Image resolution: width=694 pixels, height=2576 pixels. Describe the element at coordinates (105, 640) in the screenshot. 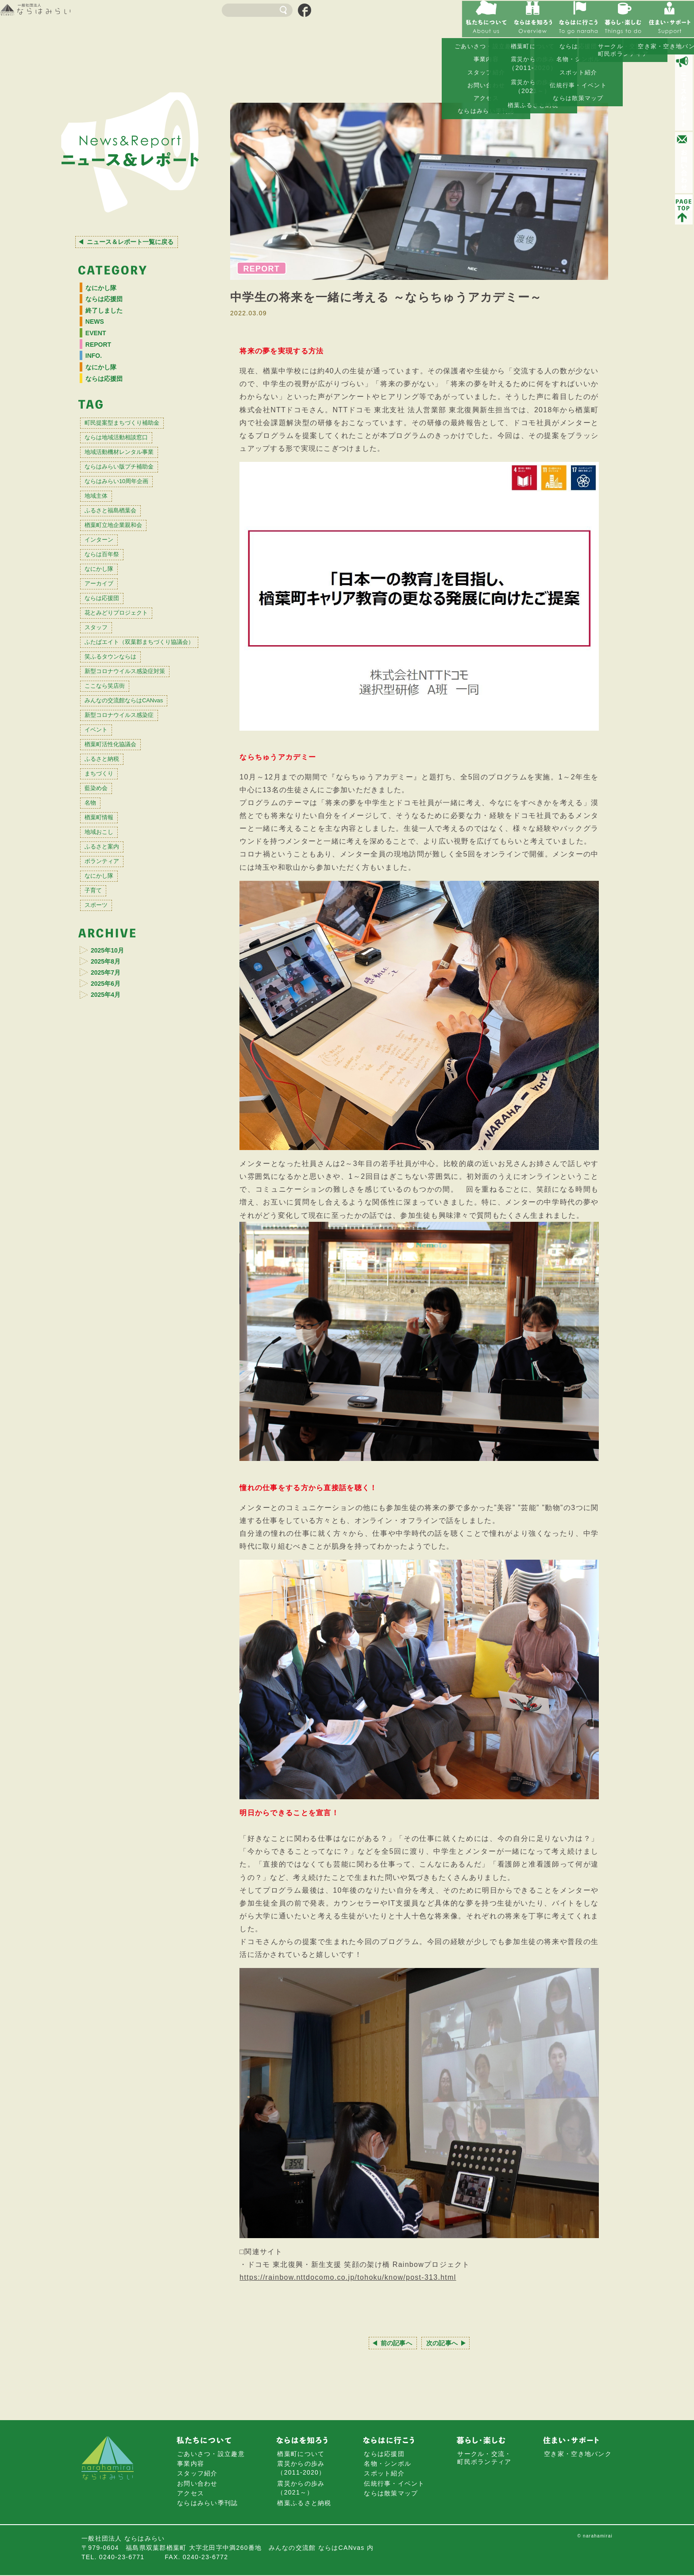

I see `アーカイブ` at that location.